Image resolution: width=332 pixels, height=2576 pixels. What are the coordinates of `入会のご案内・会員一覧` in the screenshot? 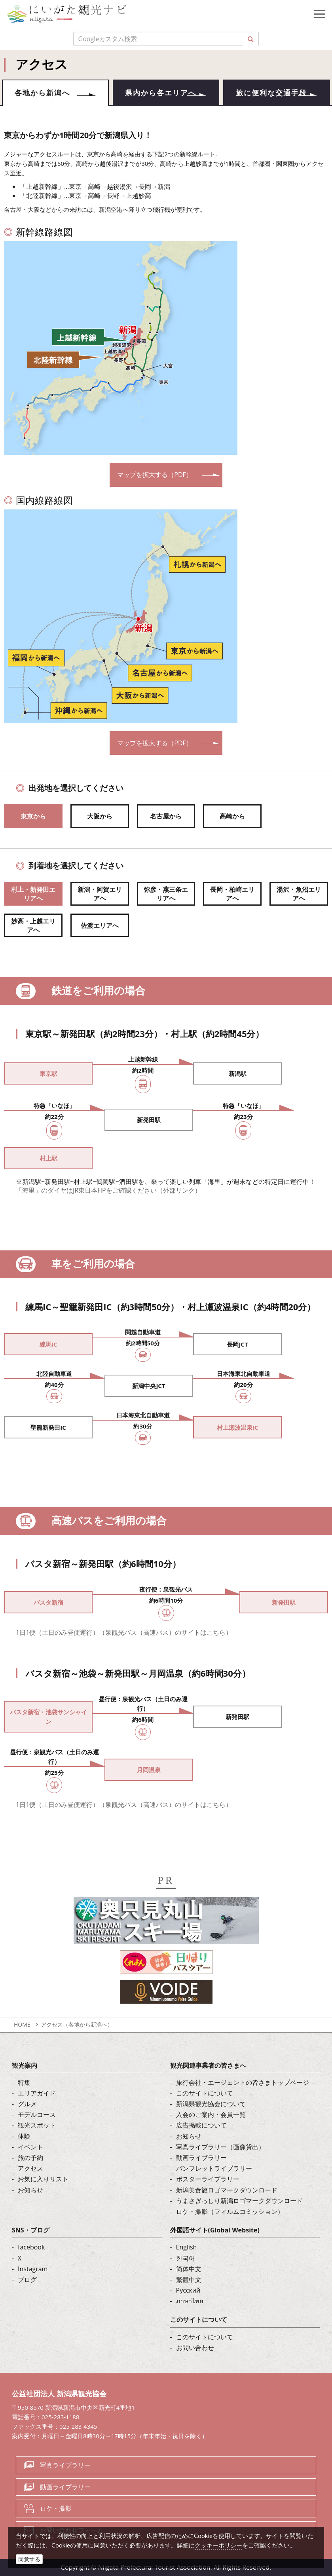 It's located at (211, 2115).